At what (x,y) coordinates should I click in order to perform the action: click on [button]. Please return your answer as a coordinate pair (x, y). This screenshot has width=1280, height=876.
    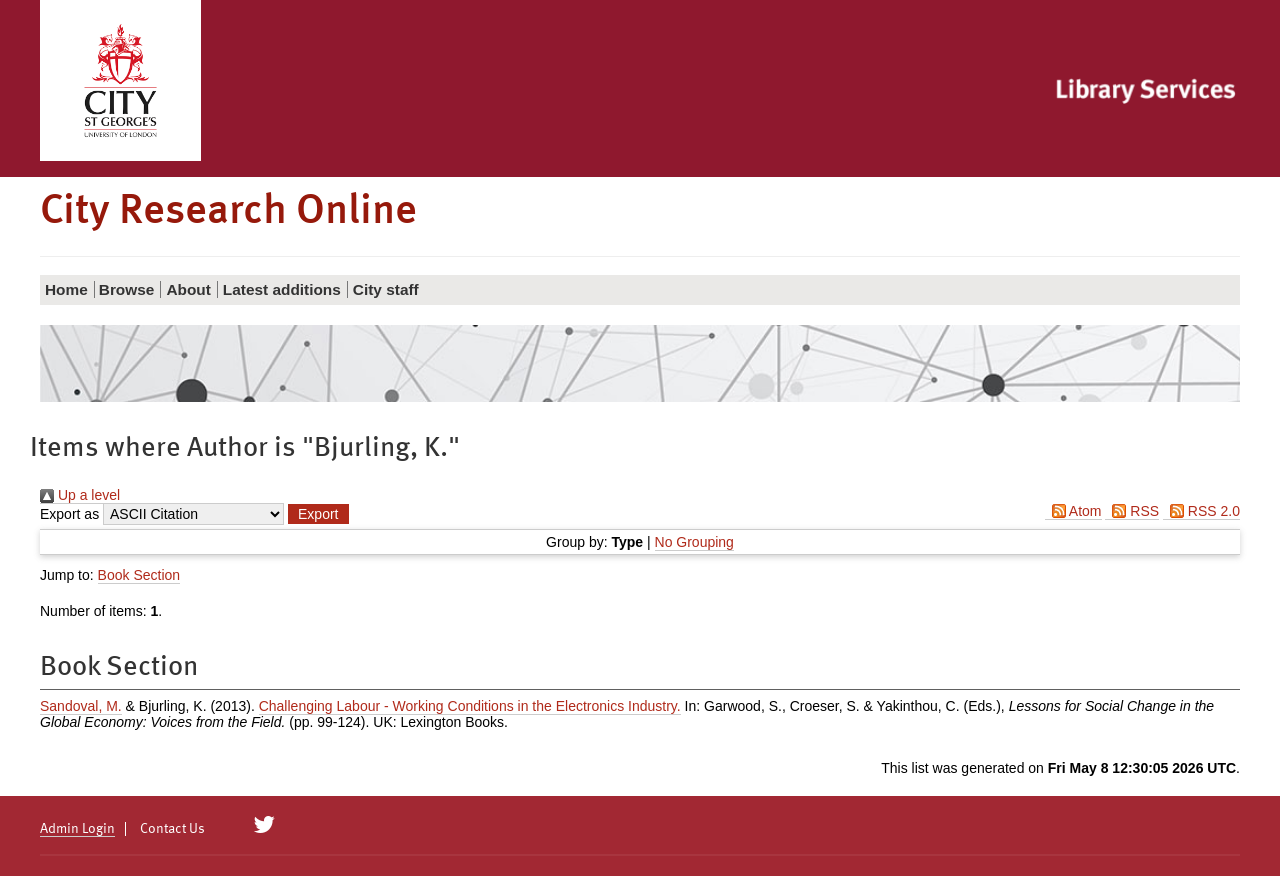
    Looking at the image, I should click on (318, 514).